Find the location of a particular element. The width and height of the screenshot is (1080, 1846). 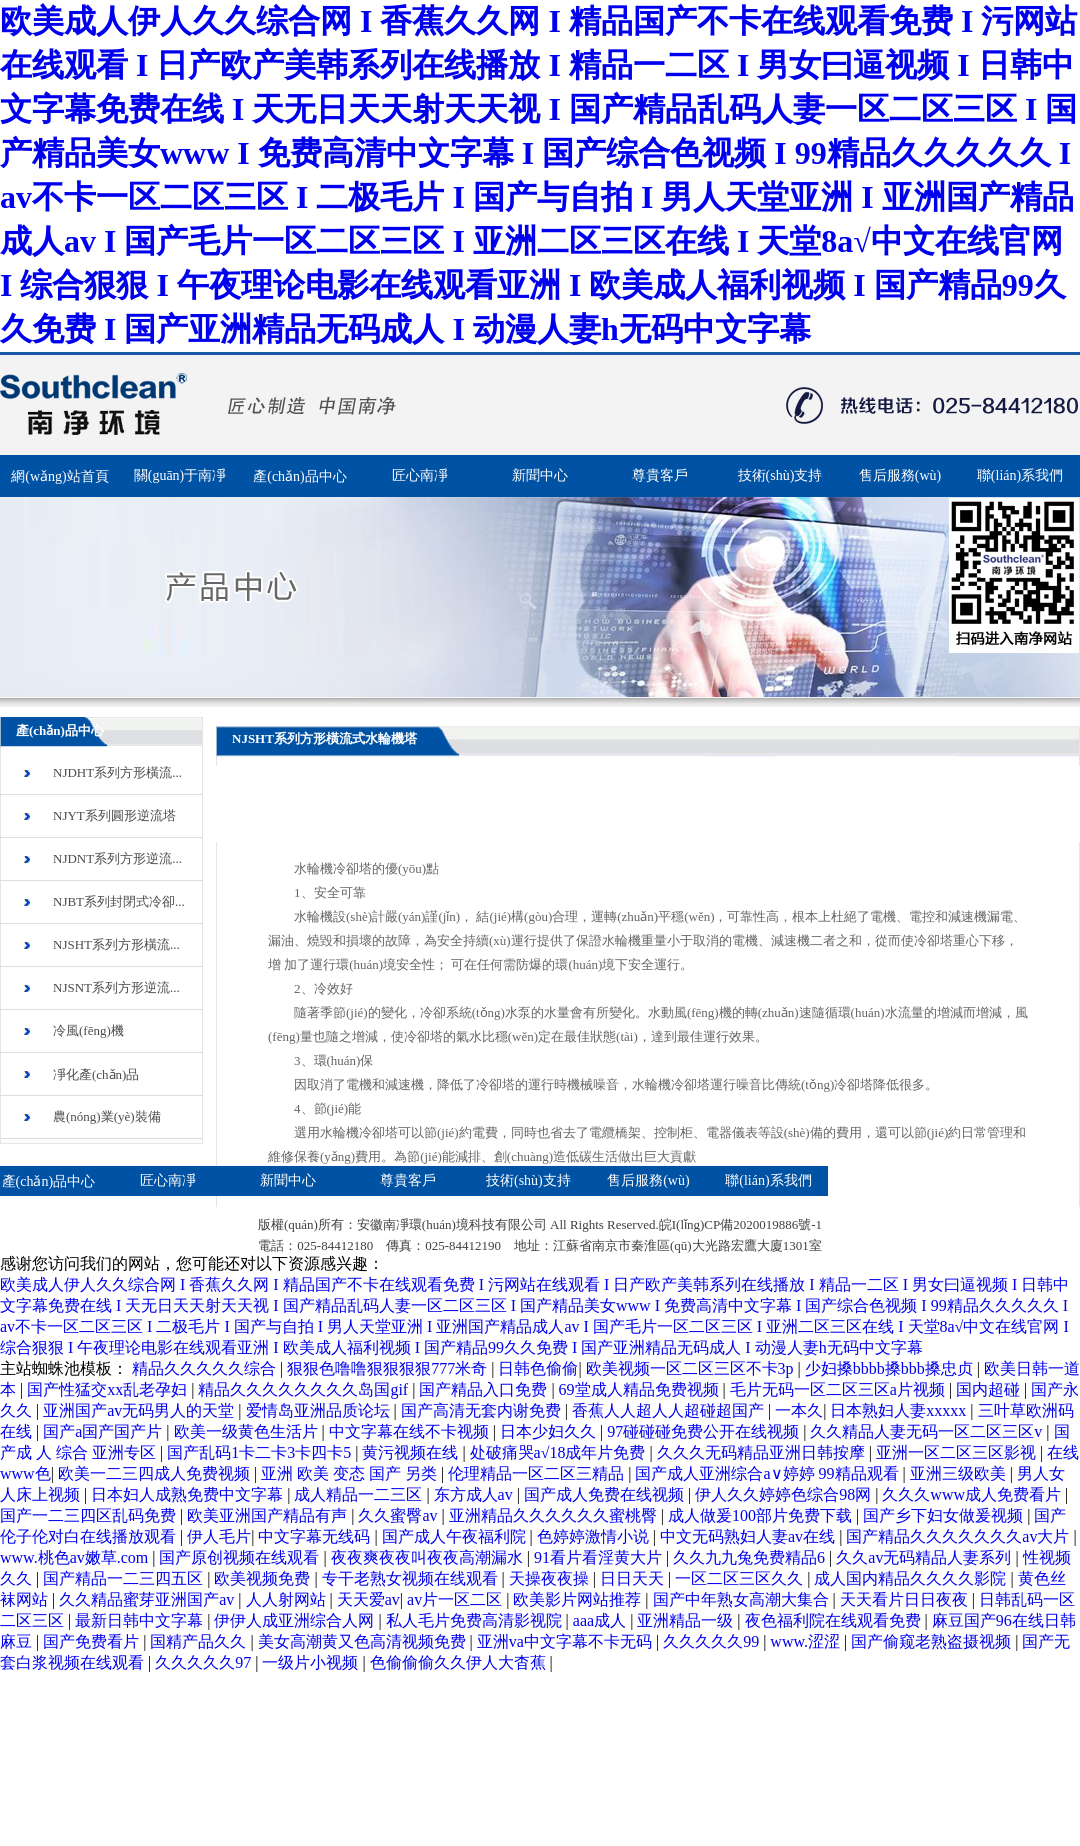

美女高潮黄又色高清视频免费 is located at coordinates (364, 1641).